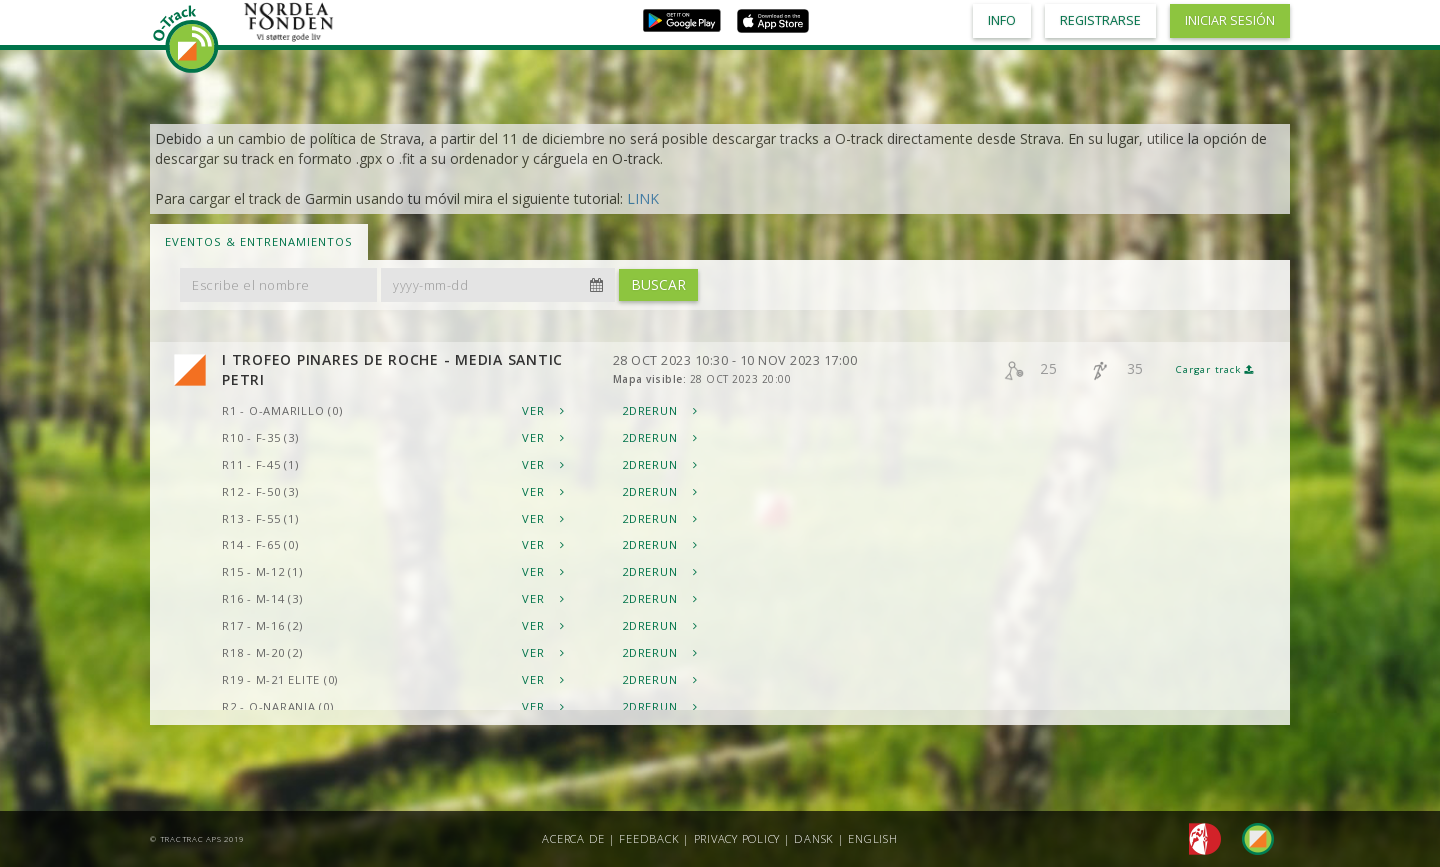 This screenshot has height=867, width=1440. What do you see at coordinates (814, 838) in the screenshot?
I see `Dansk` at bounding box center [814, 838].